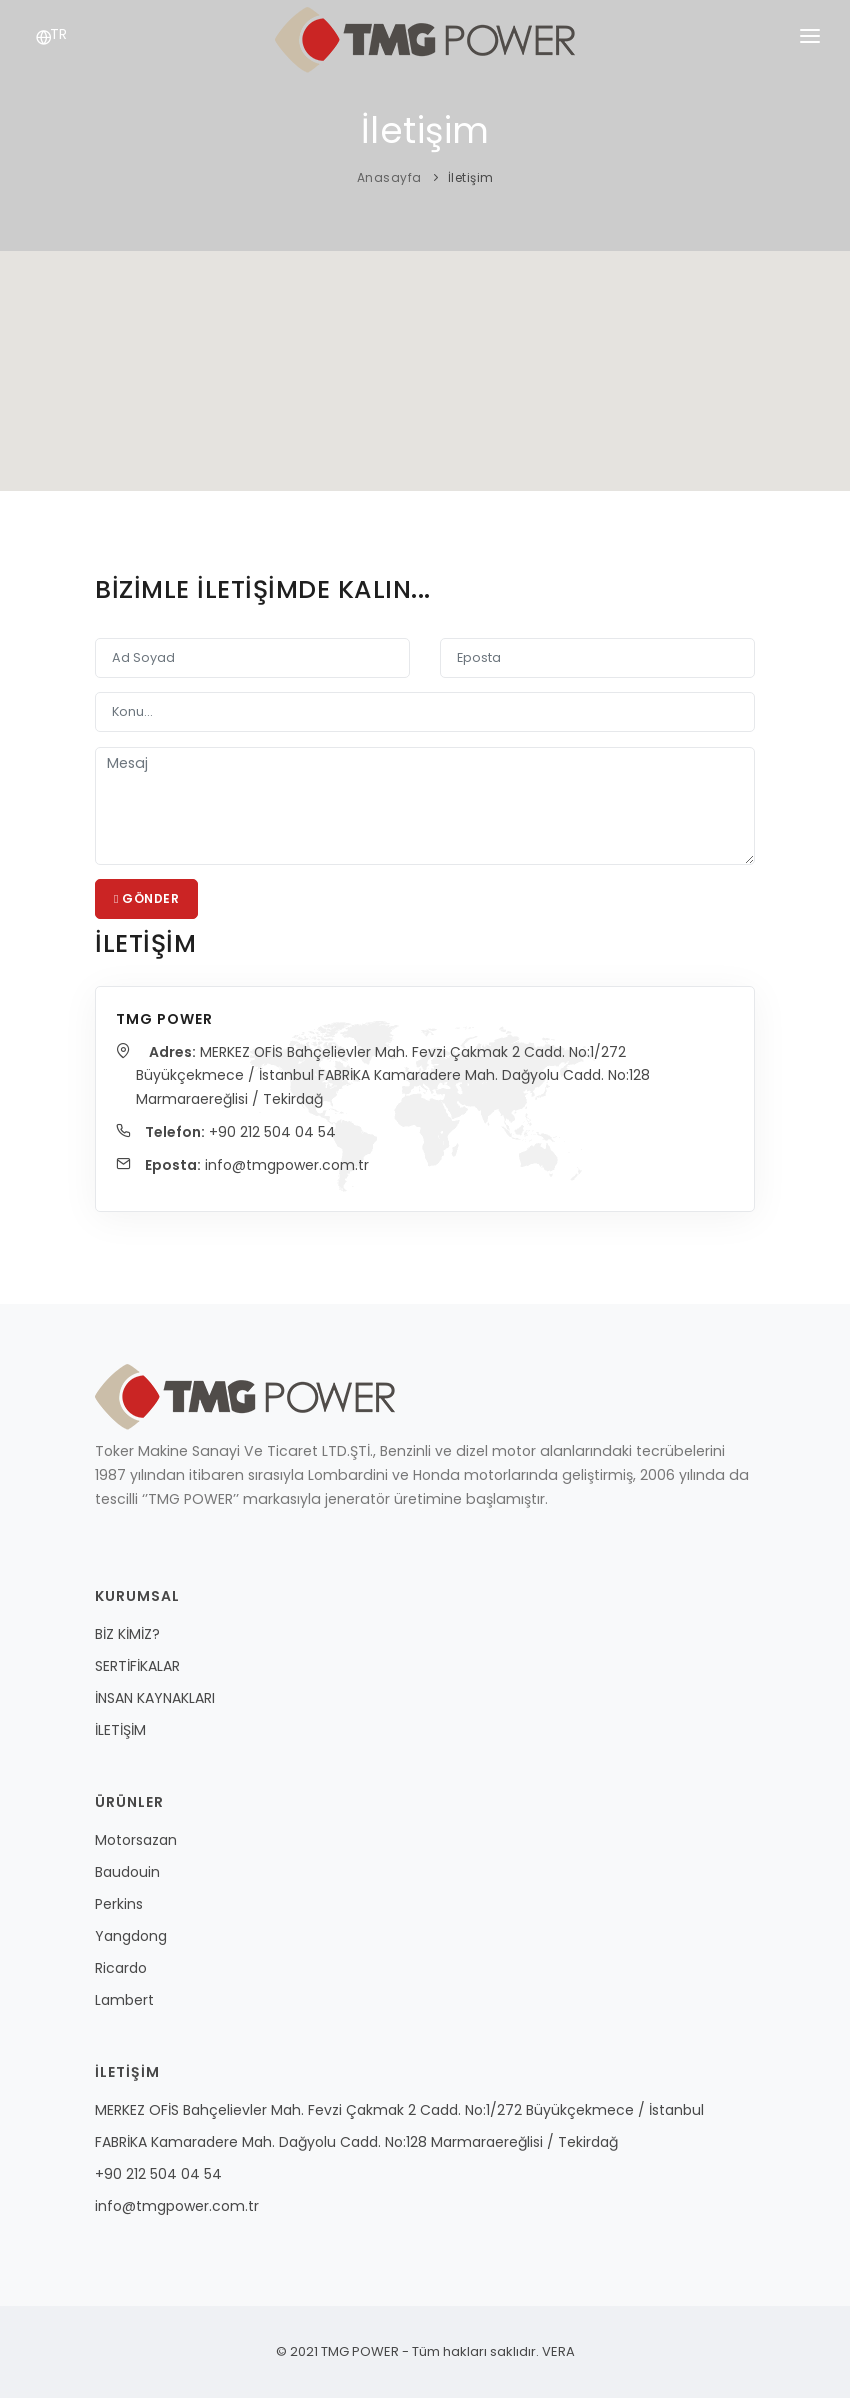 This screenshot has width=850, height=2399. Describe the element at coordinates (137, 1667) in the screenshot. I see `SERTİFİKALAR` at that location.